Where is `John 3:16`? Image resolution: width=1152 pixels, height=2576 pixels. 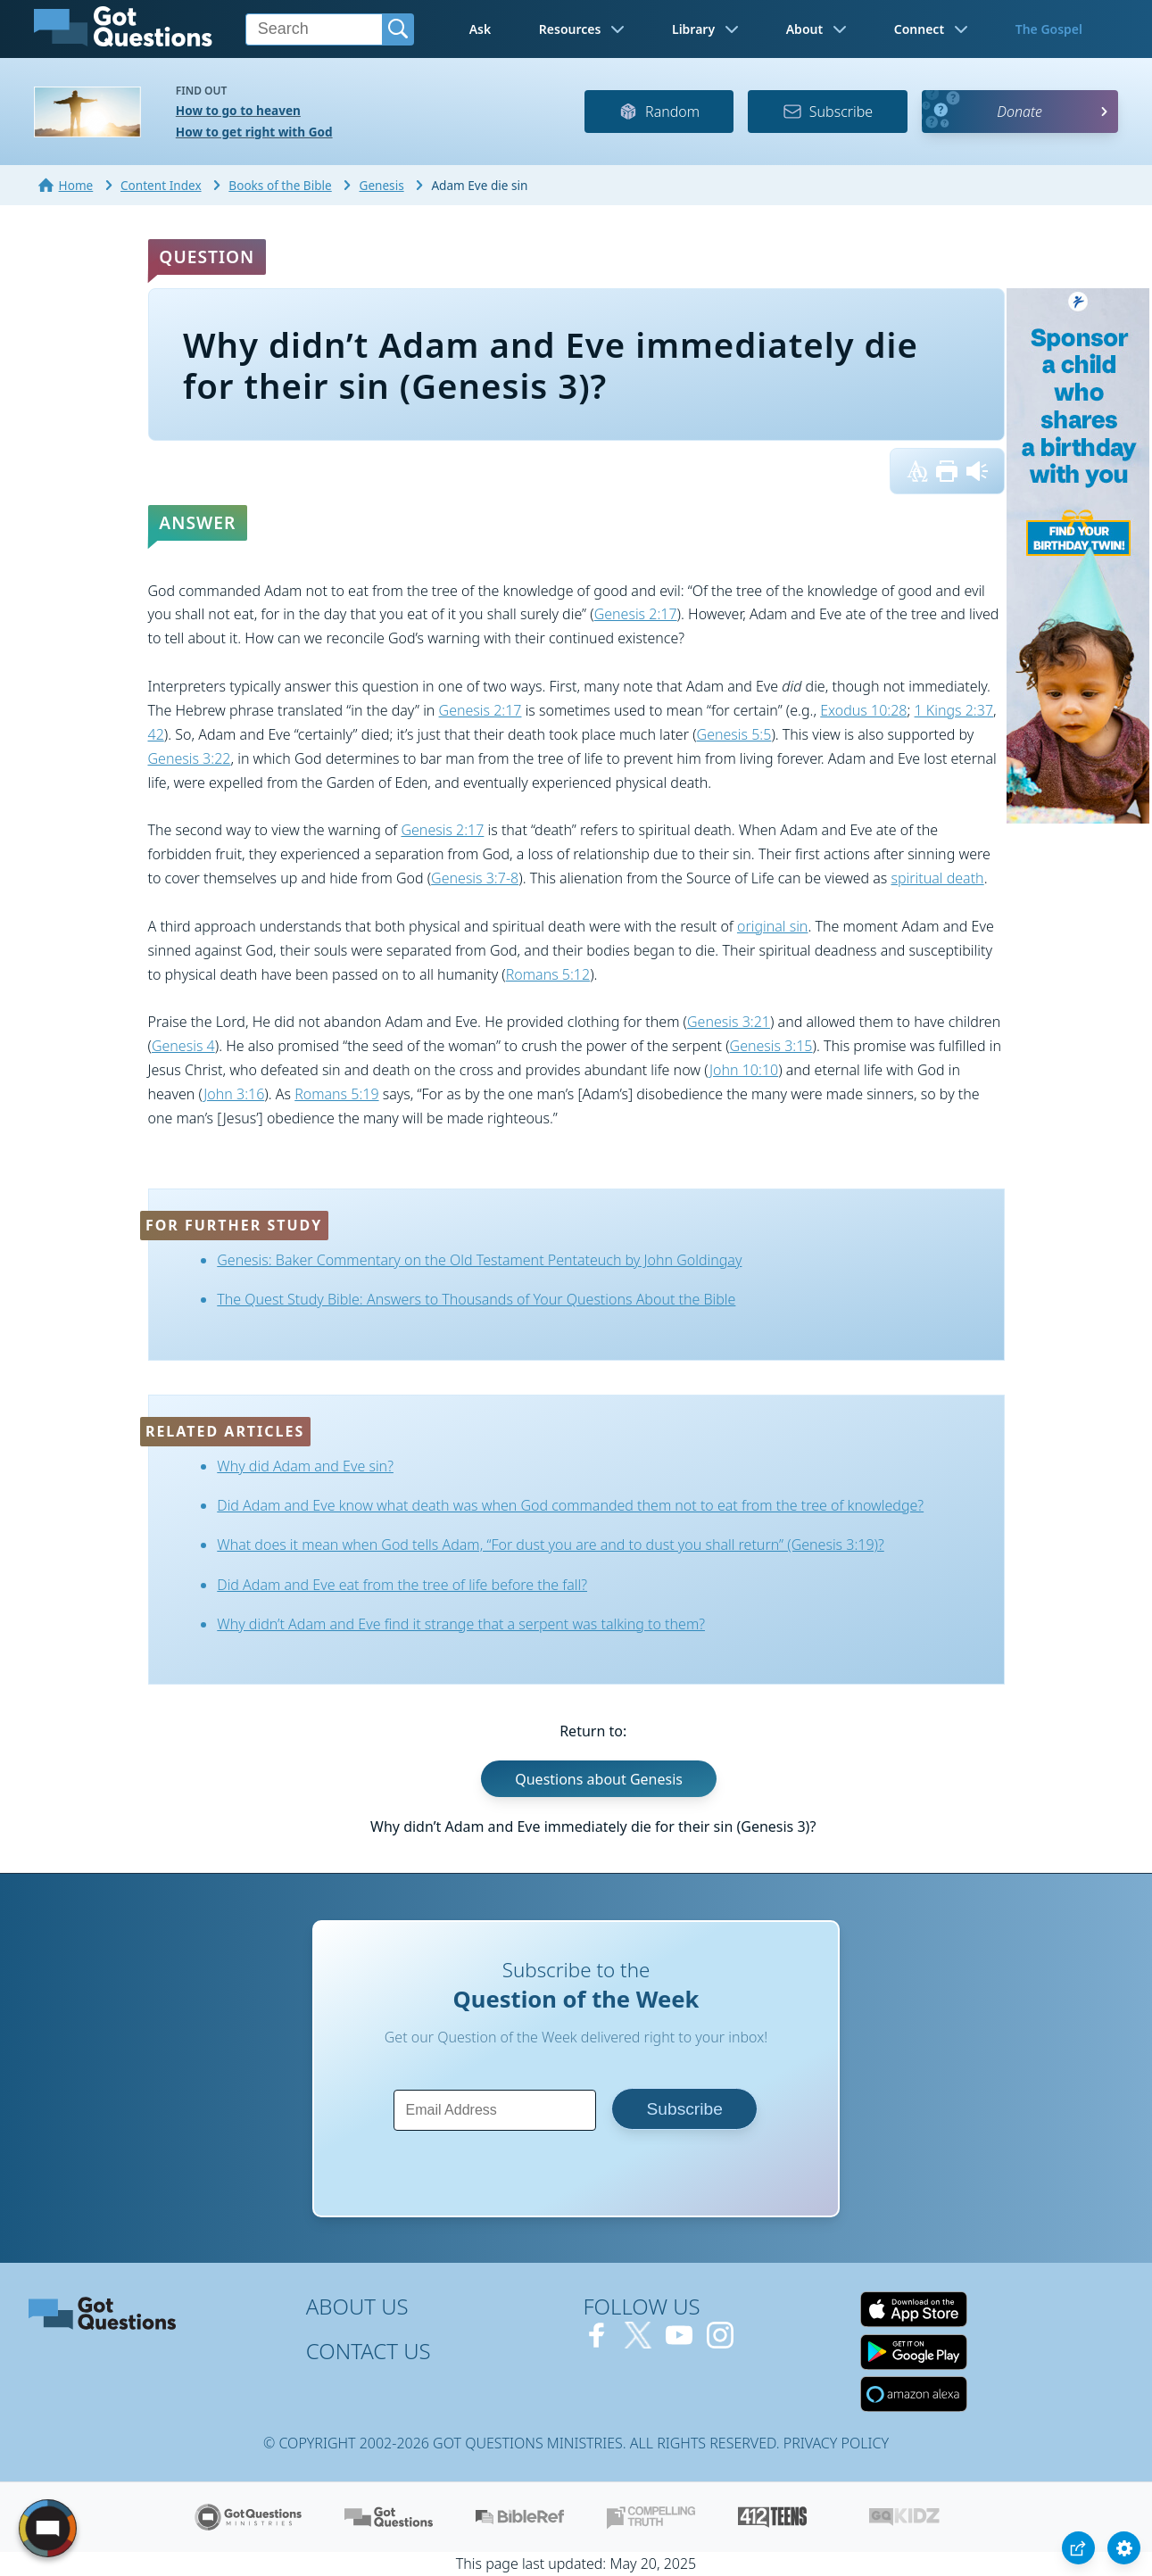 John 3:16 is located at coordinates (233, 1094).